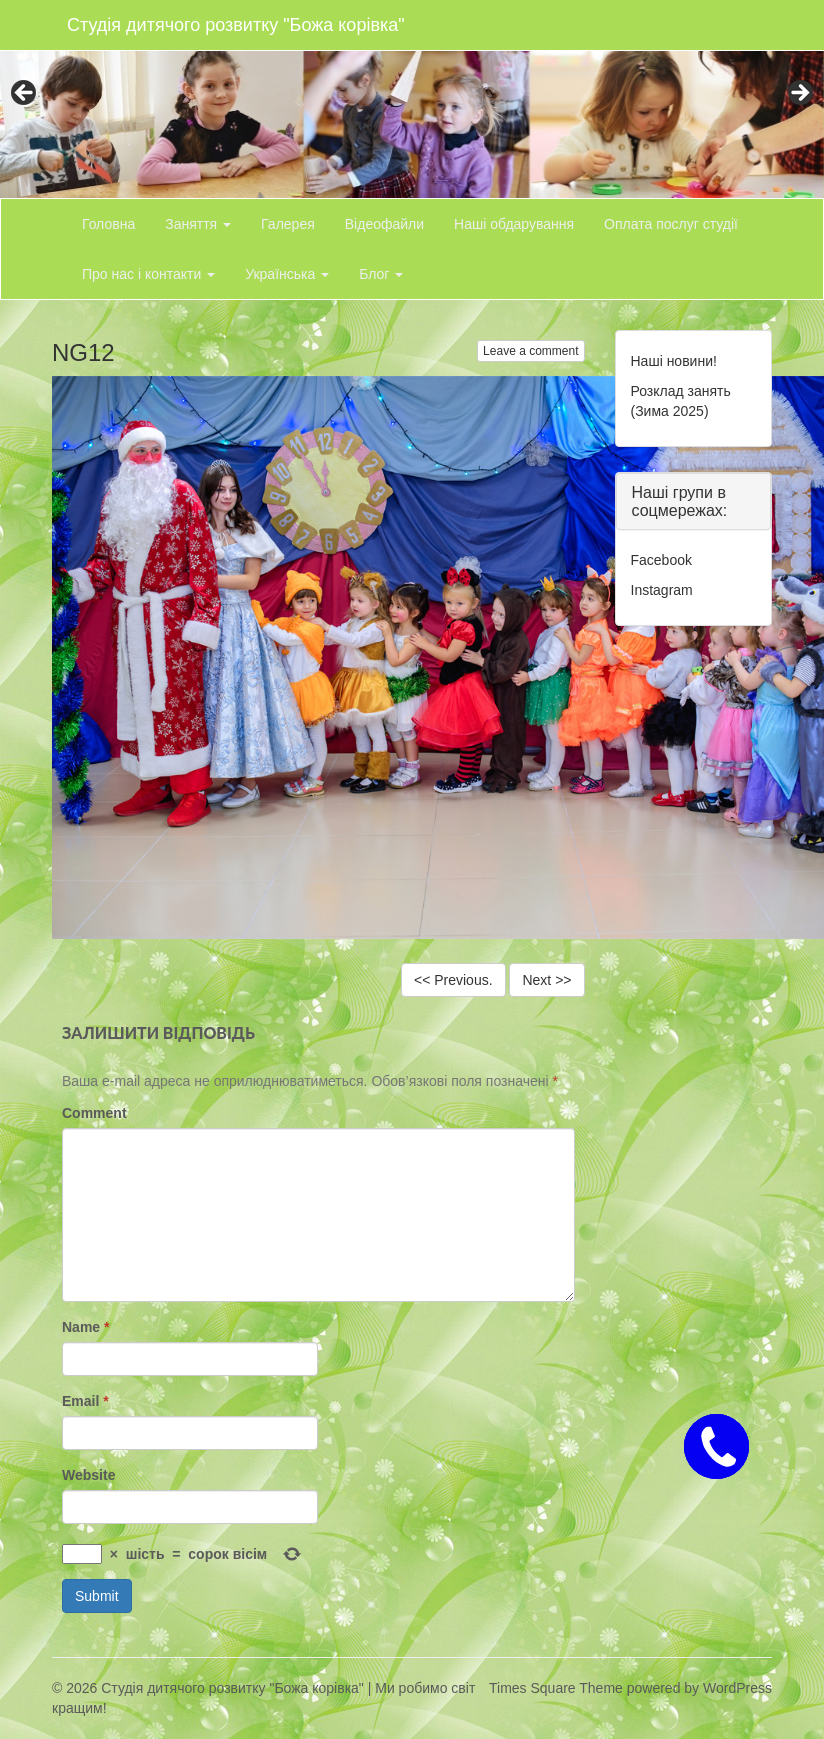 Image resolution: width=824 pixels, height=1739 pixels. Describe the element at coordinates (737, 1688) in the screenshot. I see `WordPress` at that location.